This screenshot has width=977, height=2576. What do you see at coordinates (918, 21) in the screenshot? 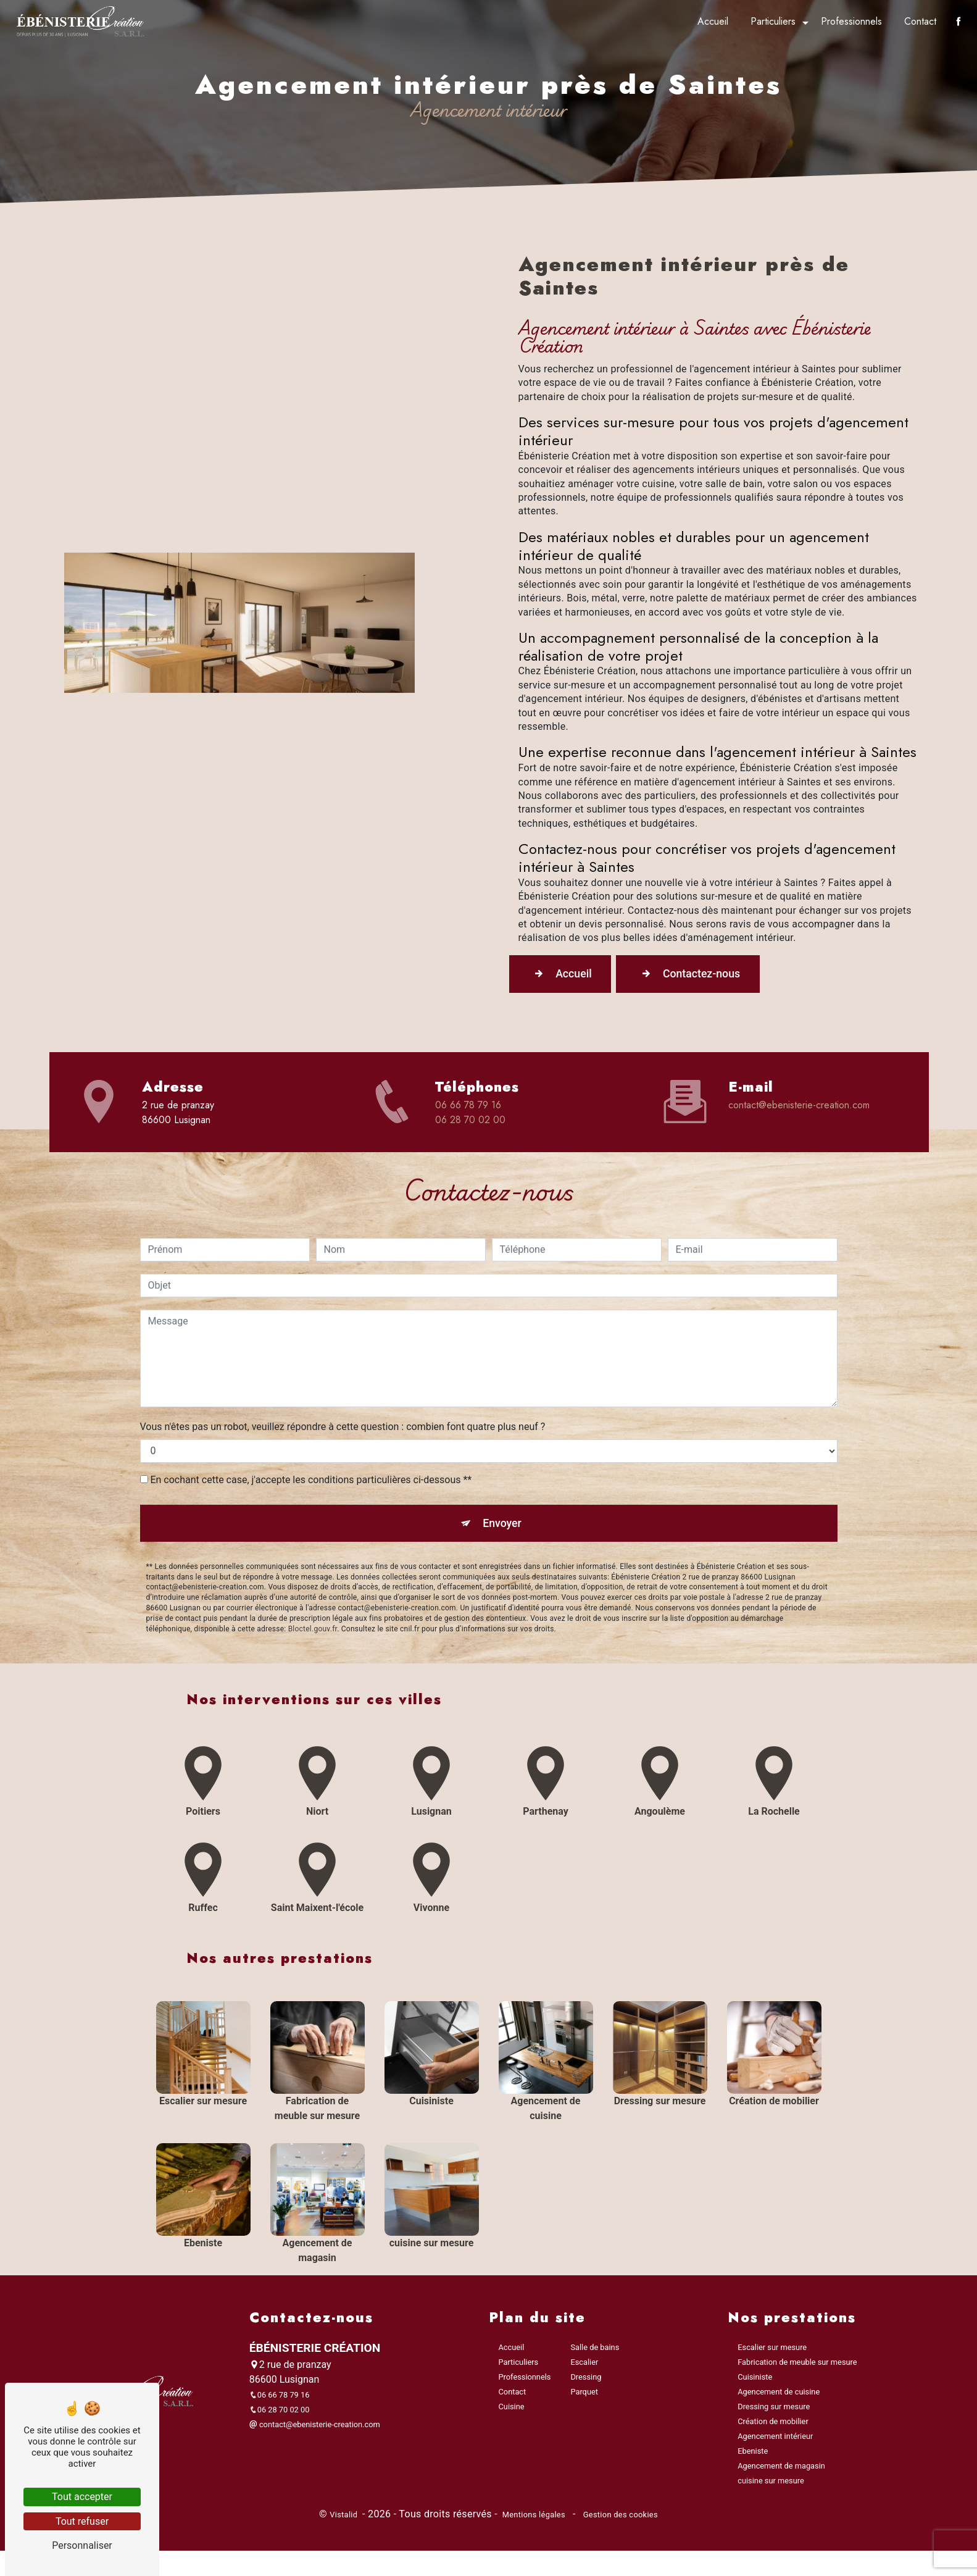
I see `Contact` at bounding box center [918, 21].